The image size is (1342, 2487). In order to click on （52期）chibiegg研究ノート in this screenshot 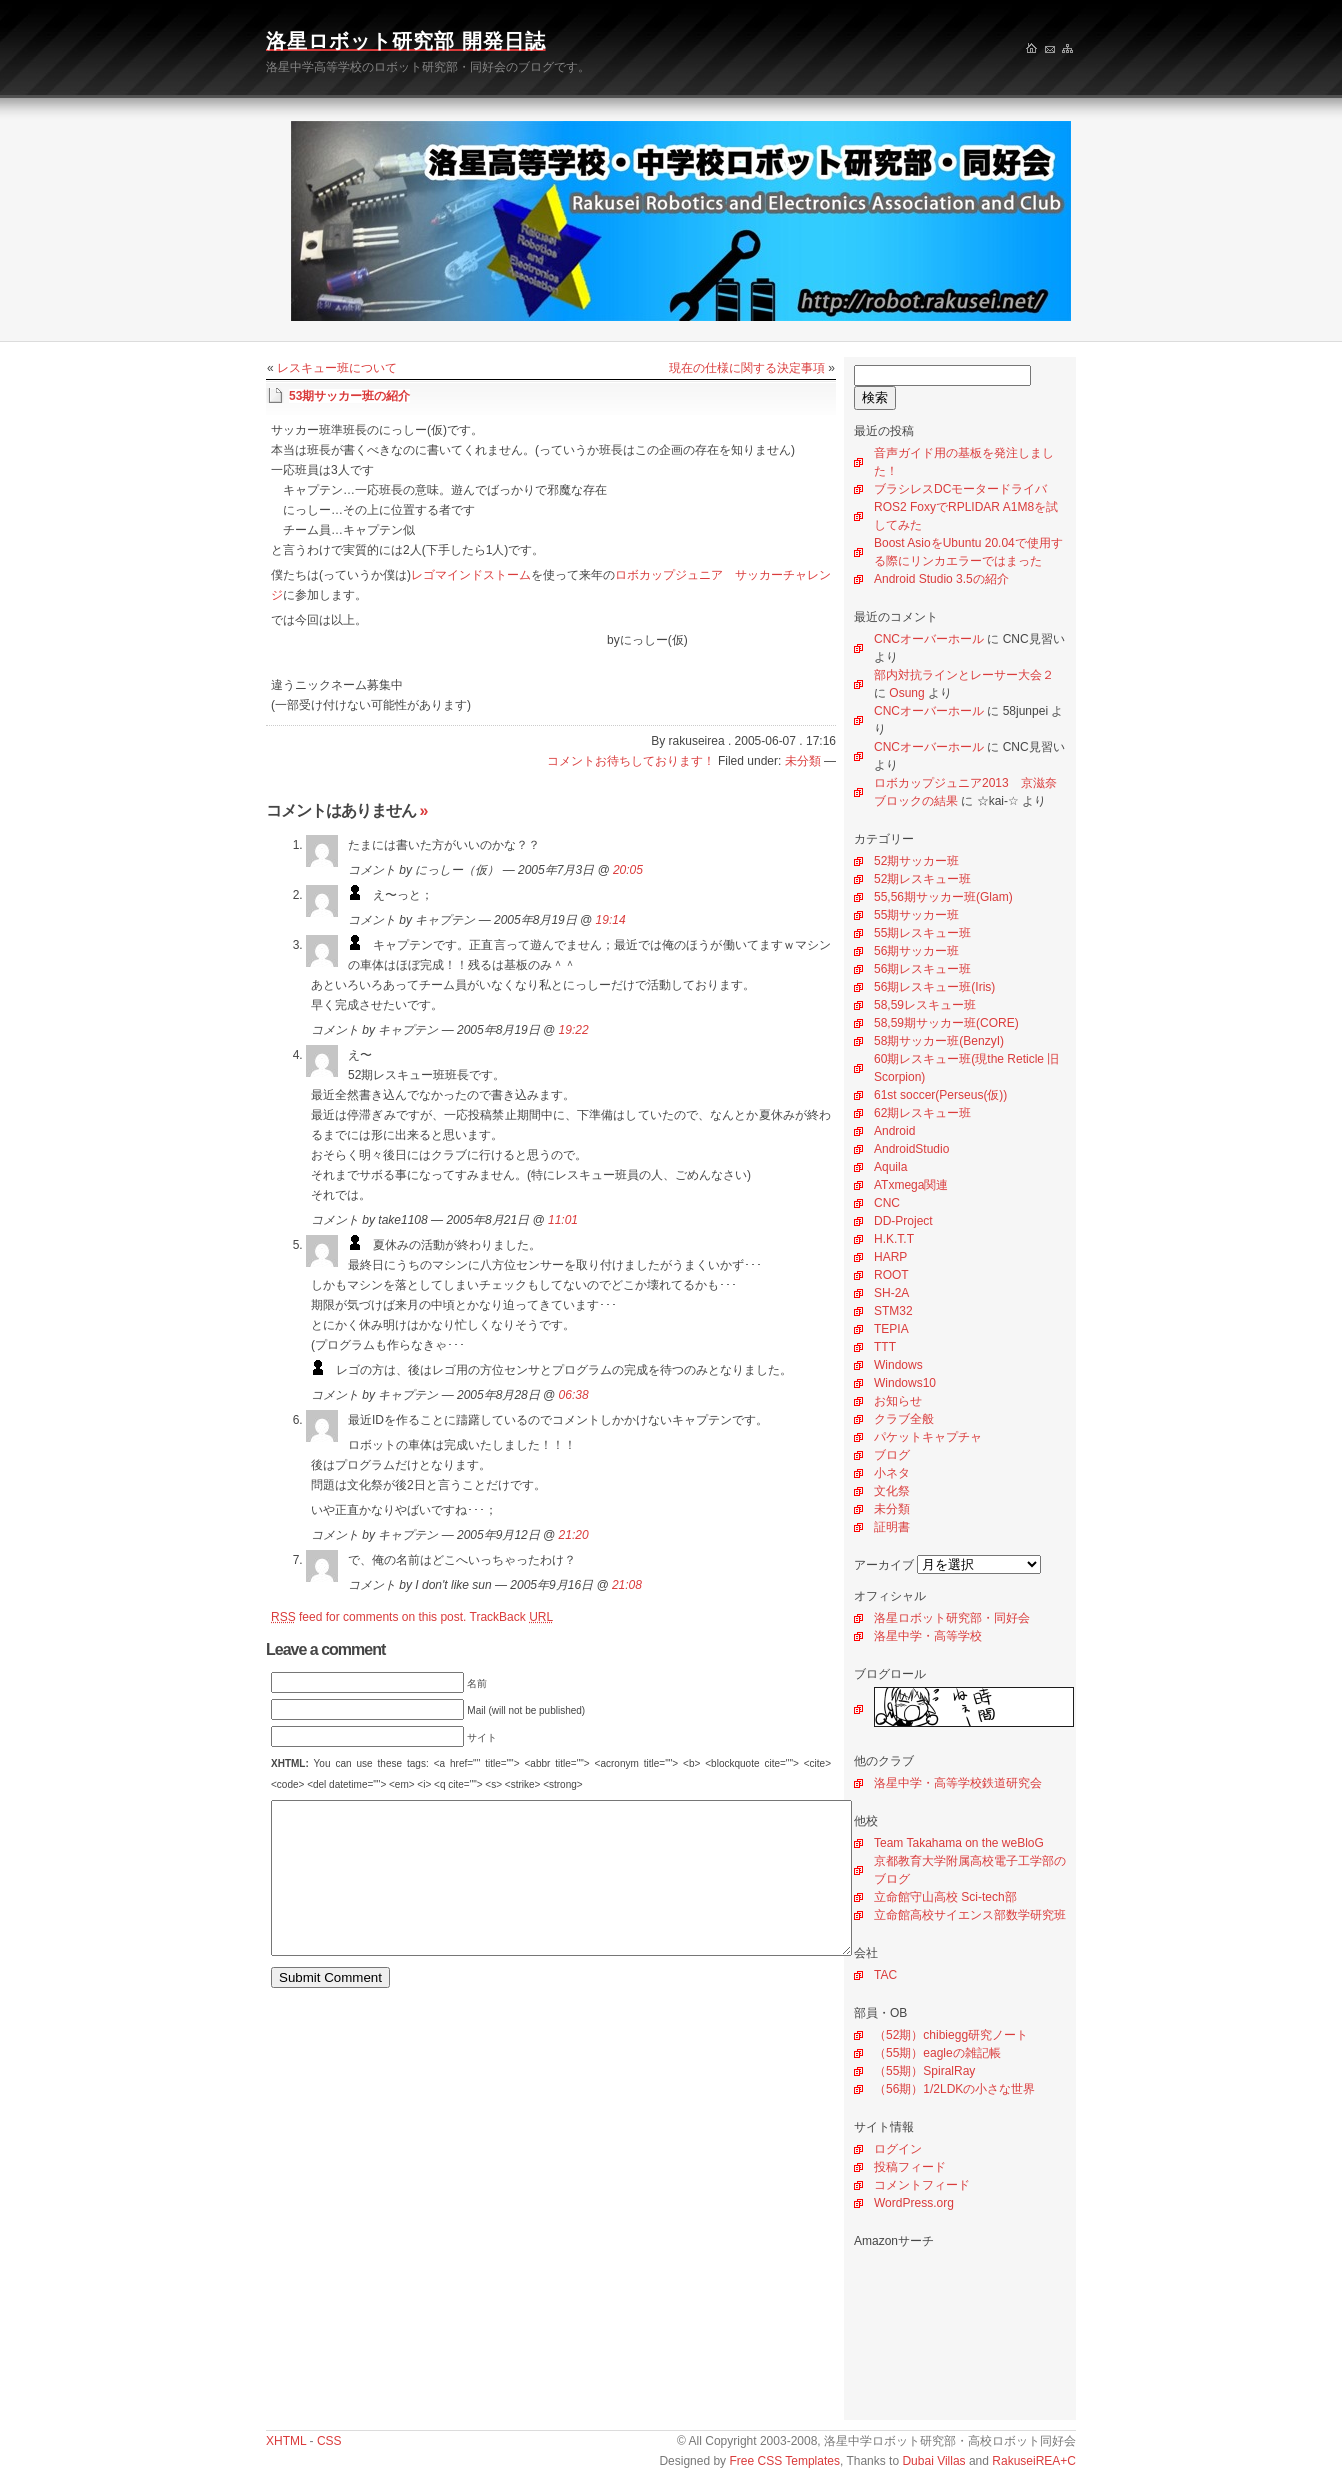, I will do `click(951, 2035)`.